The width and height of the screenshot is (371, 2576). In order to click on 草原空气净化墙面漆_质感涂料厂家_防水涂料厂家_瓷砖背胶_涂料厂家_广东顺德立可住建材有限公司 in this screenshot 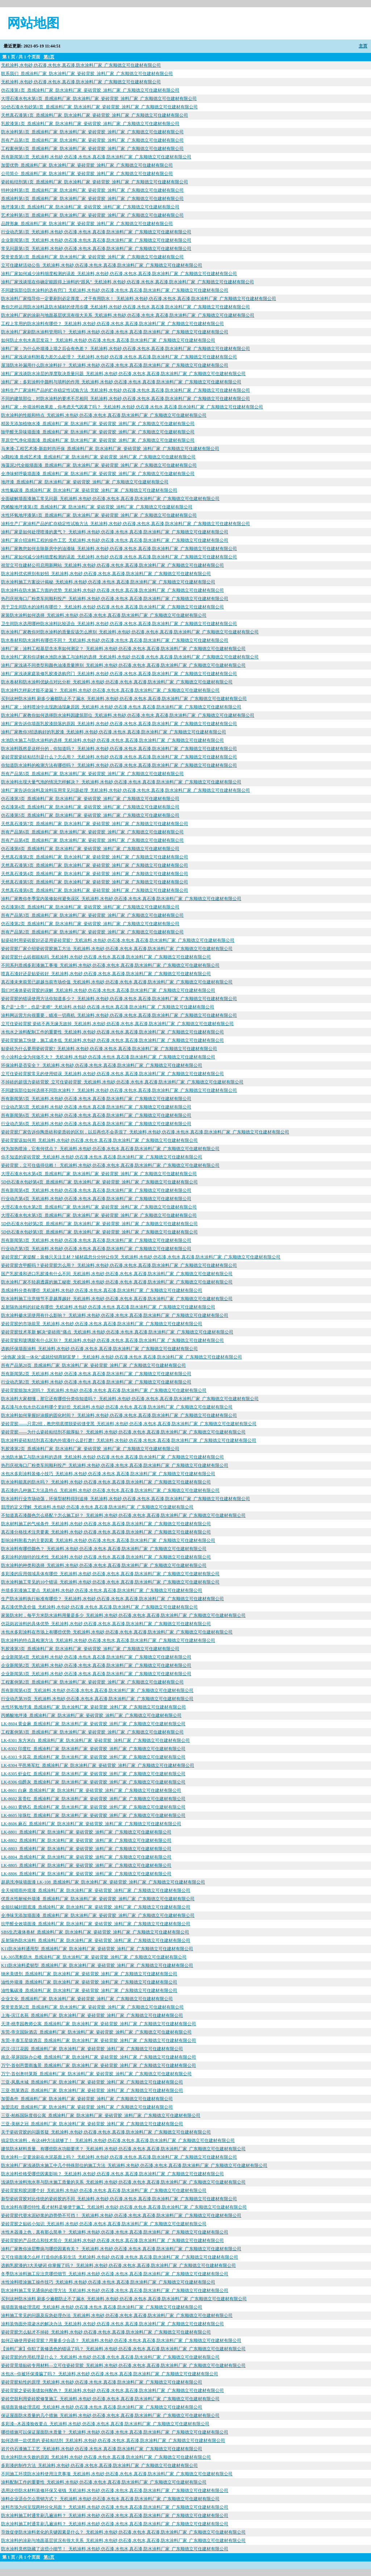, I will do `click(98, 440)`.